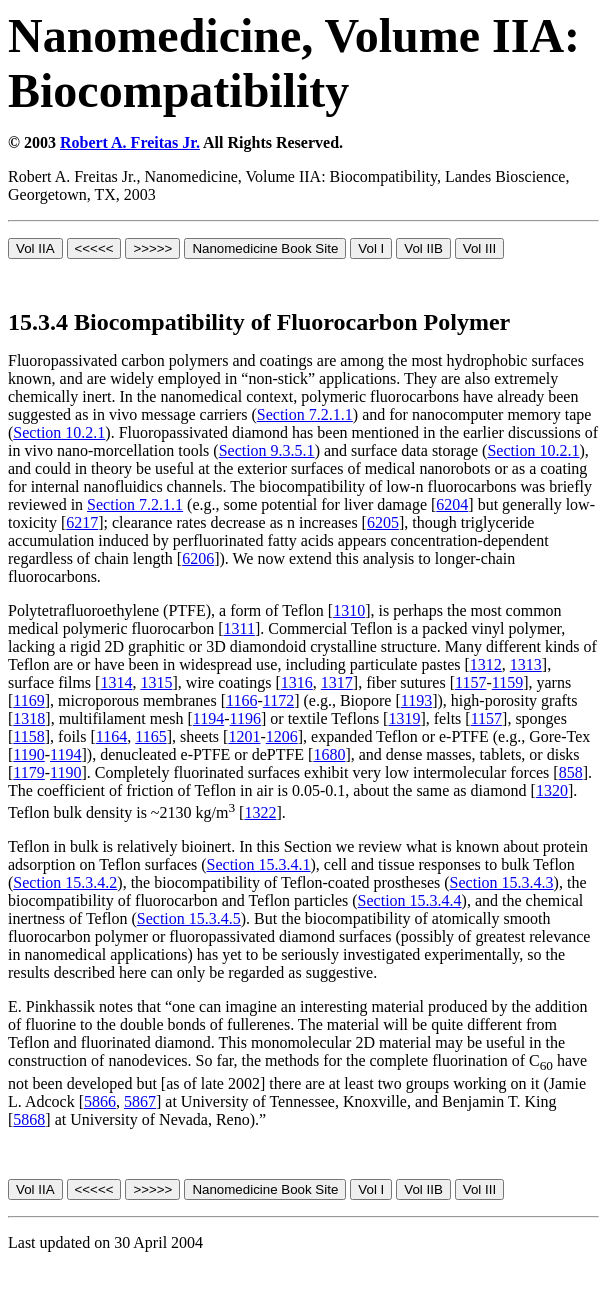  What do you see at coordinates (28, 772) in the screenshot?
I see `1179` at bounding box center [28, 772].